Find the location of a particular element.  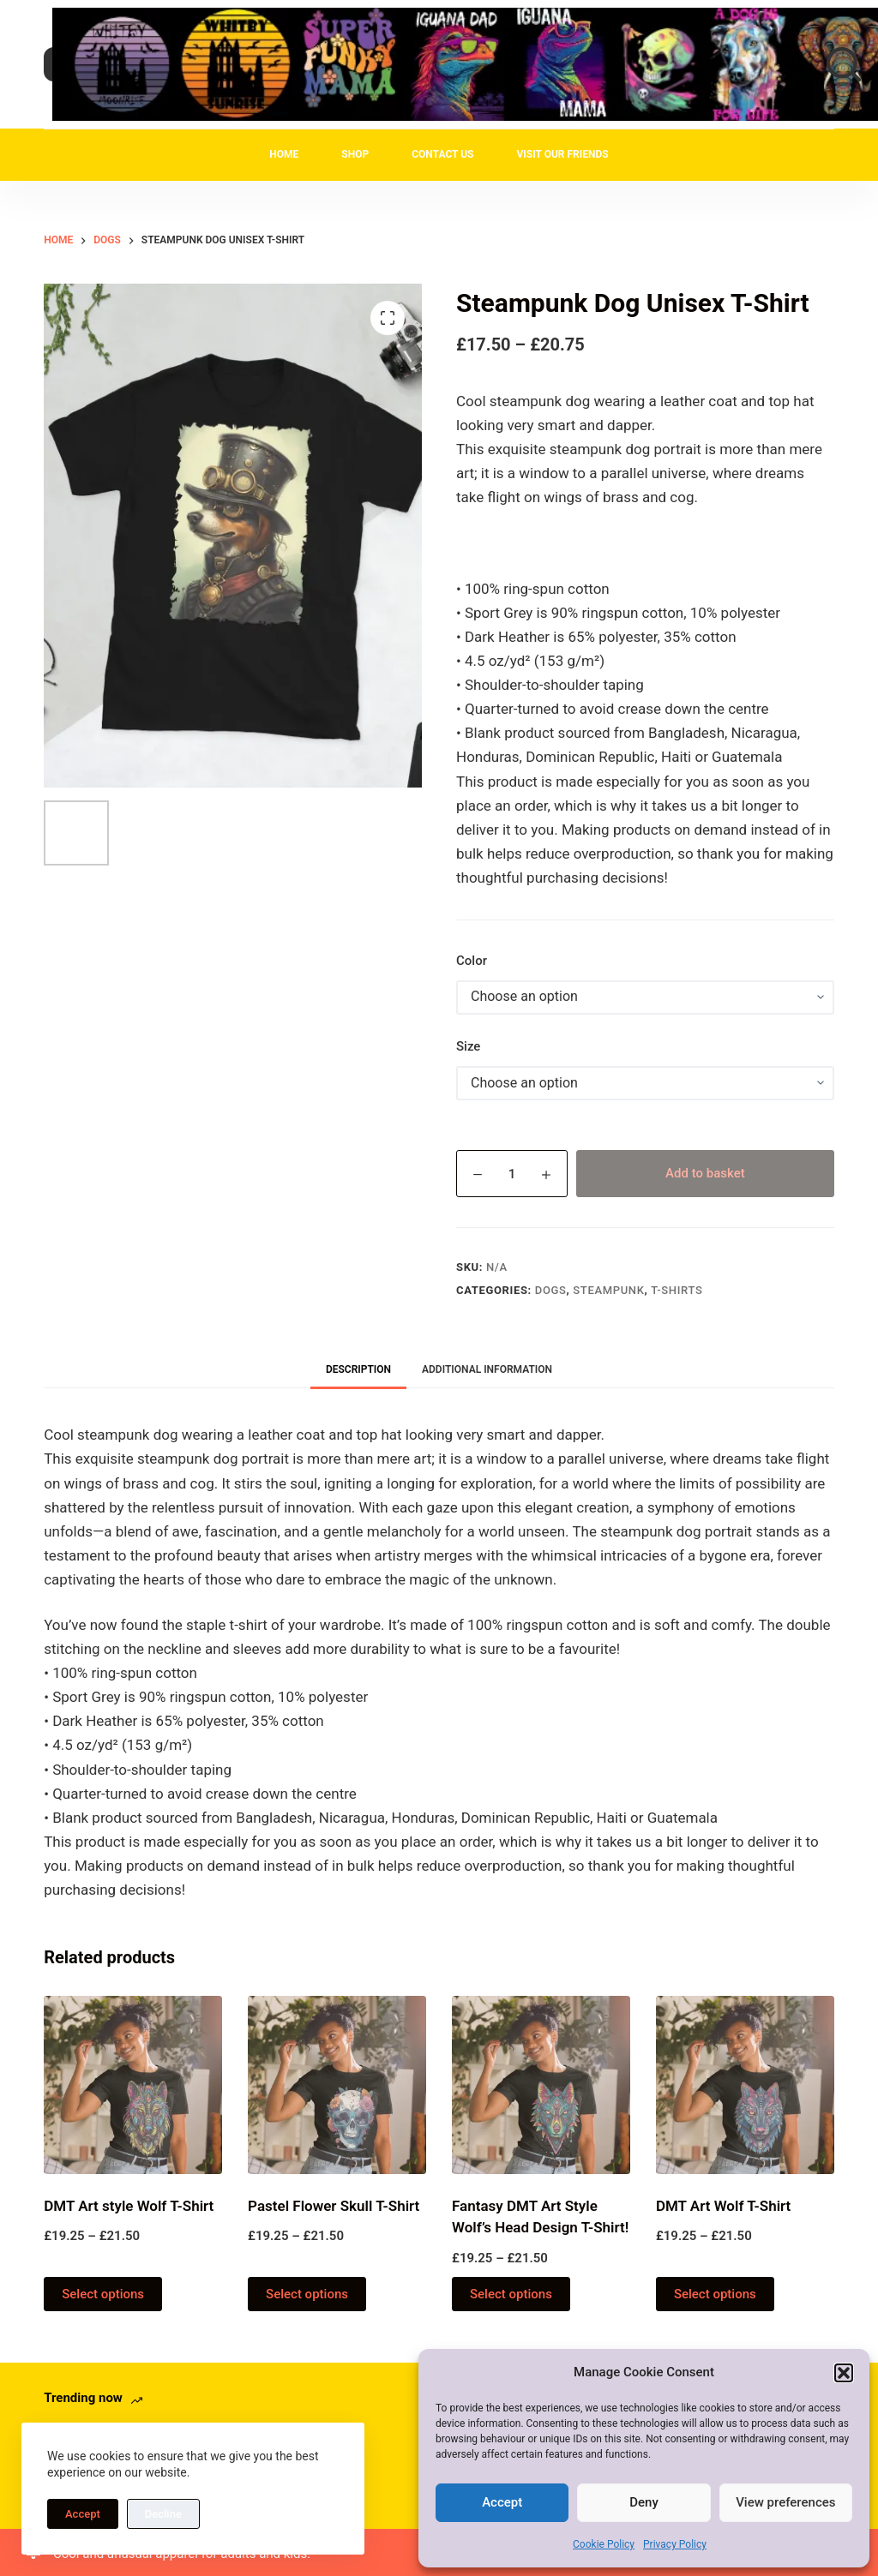

Add to basket is located at coordinates (705, 1173).